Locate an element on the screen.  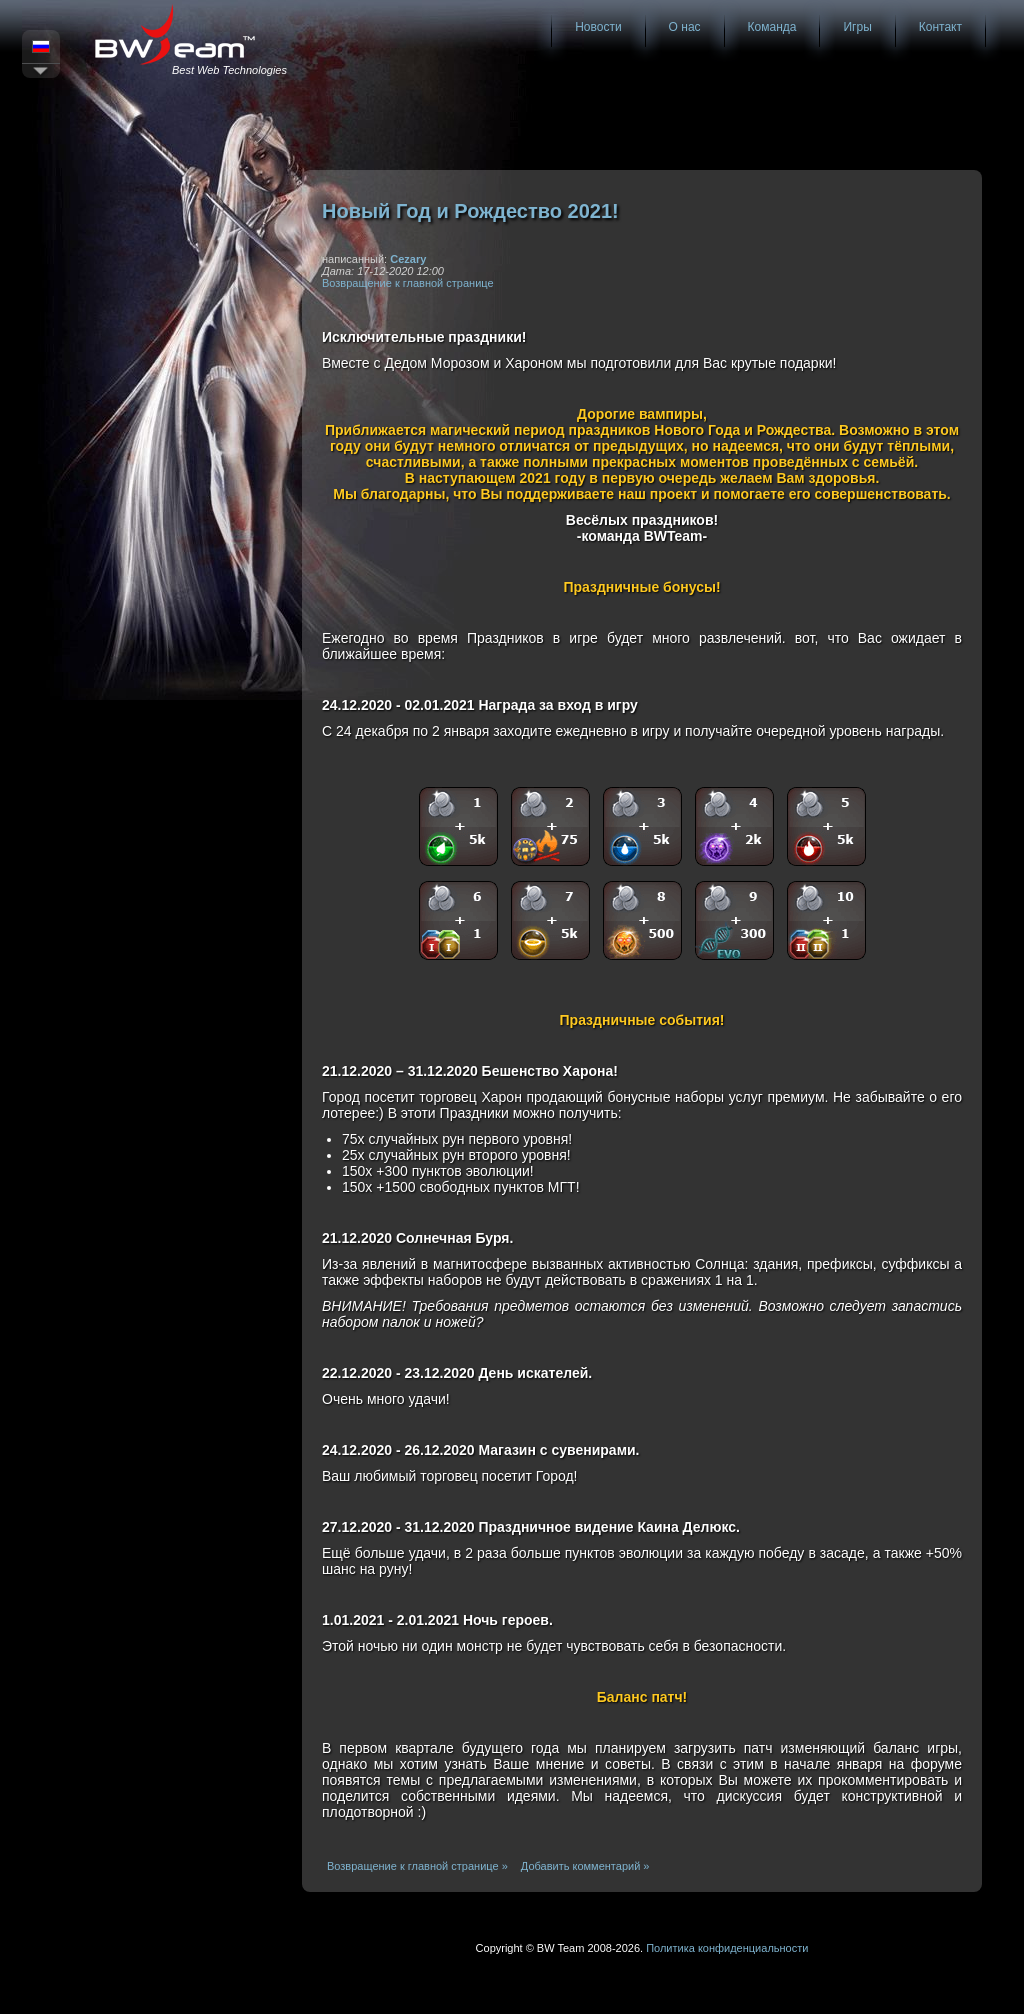
Возвращение к главной странице » is located at coordinates (417, 1866).